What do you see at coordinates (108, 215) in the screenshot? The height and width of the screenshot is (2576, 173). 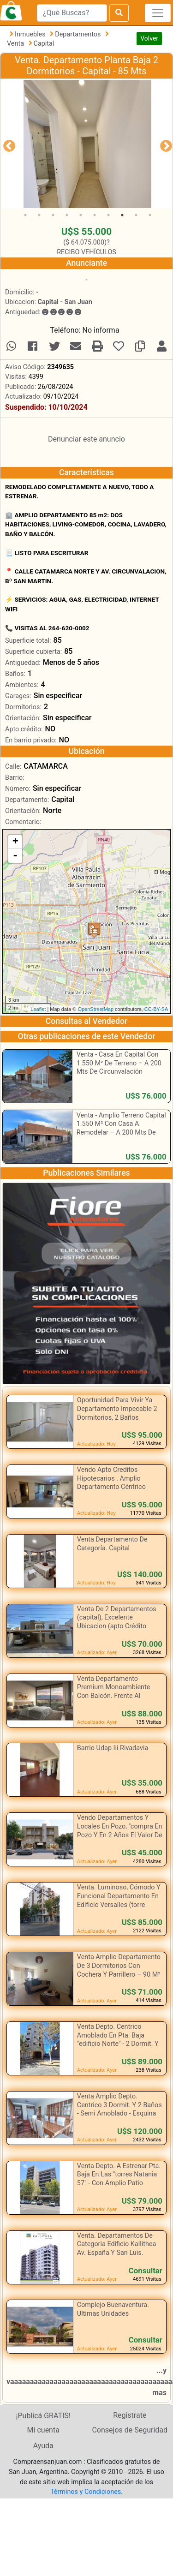 I see `7 [tab]` at bounding box center [108, 215].